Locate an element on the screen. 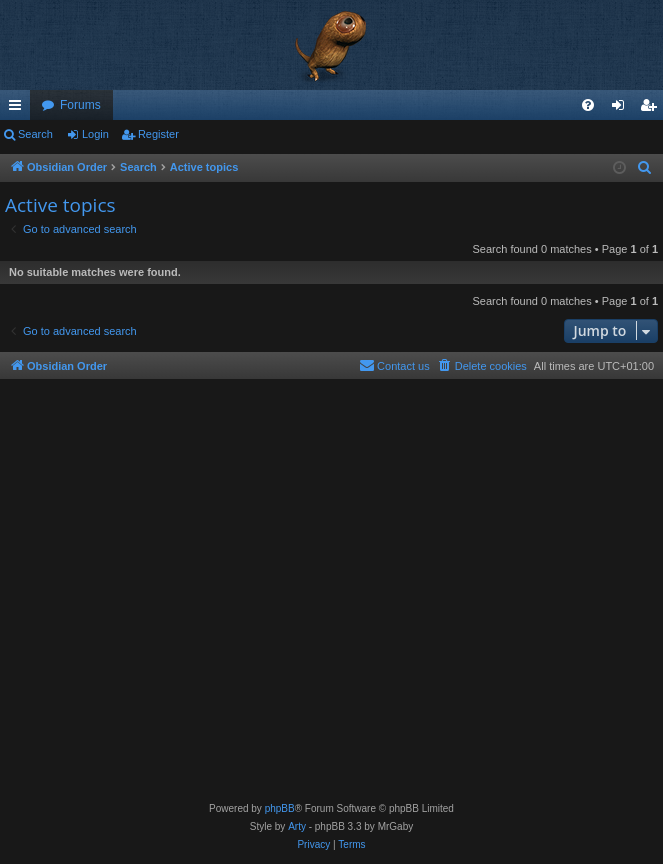 This screenshot has width=663, height=864. [menuitem] is located at coordinates (588, 105).